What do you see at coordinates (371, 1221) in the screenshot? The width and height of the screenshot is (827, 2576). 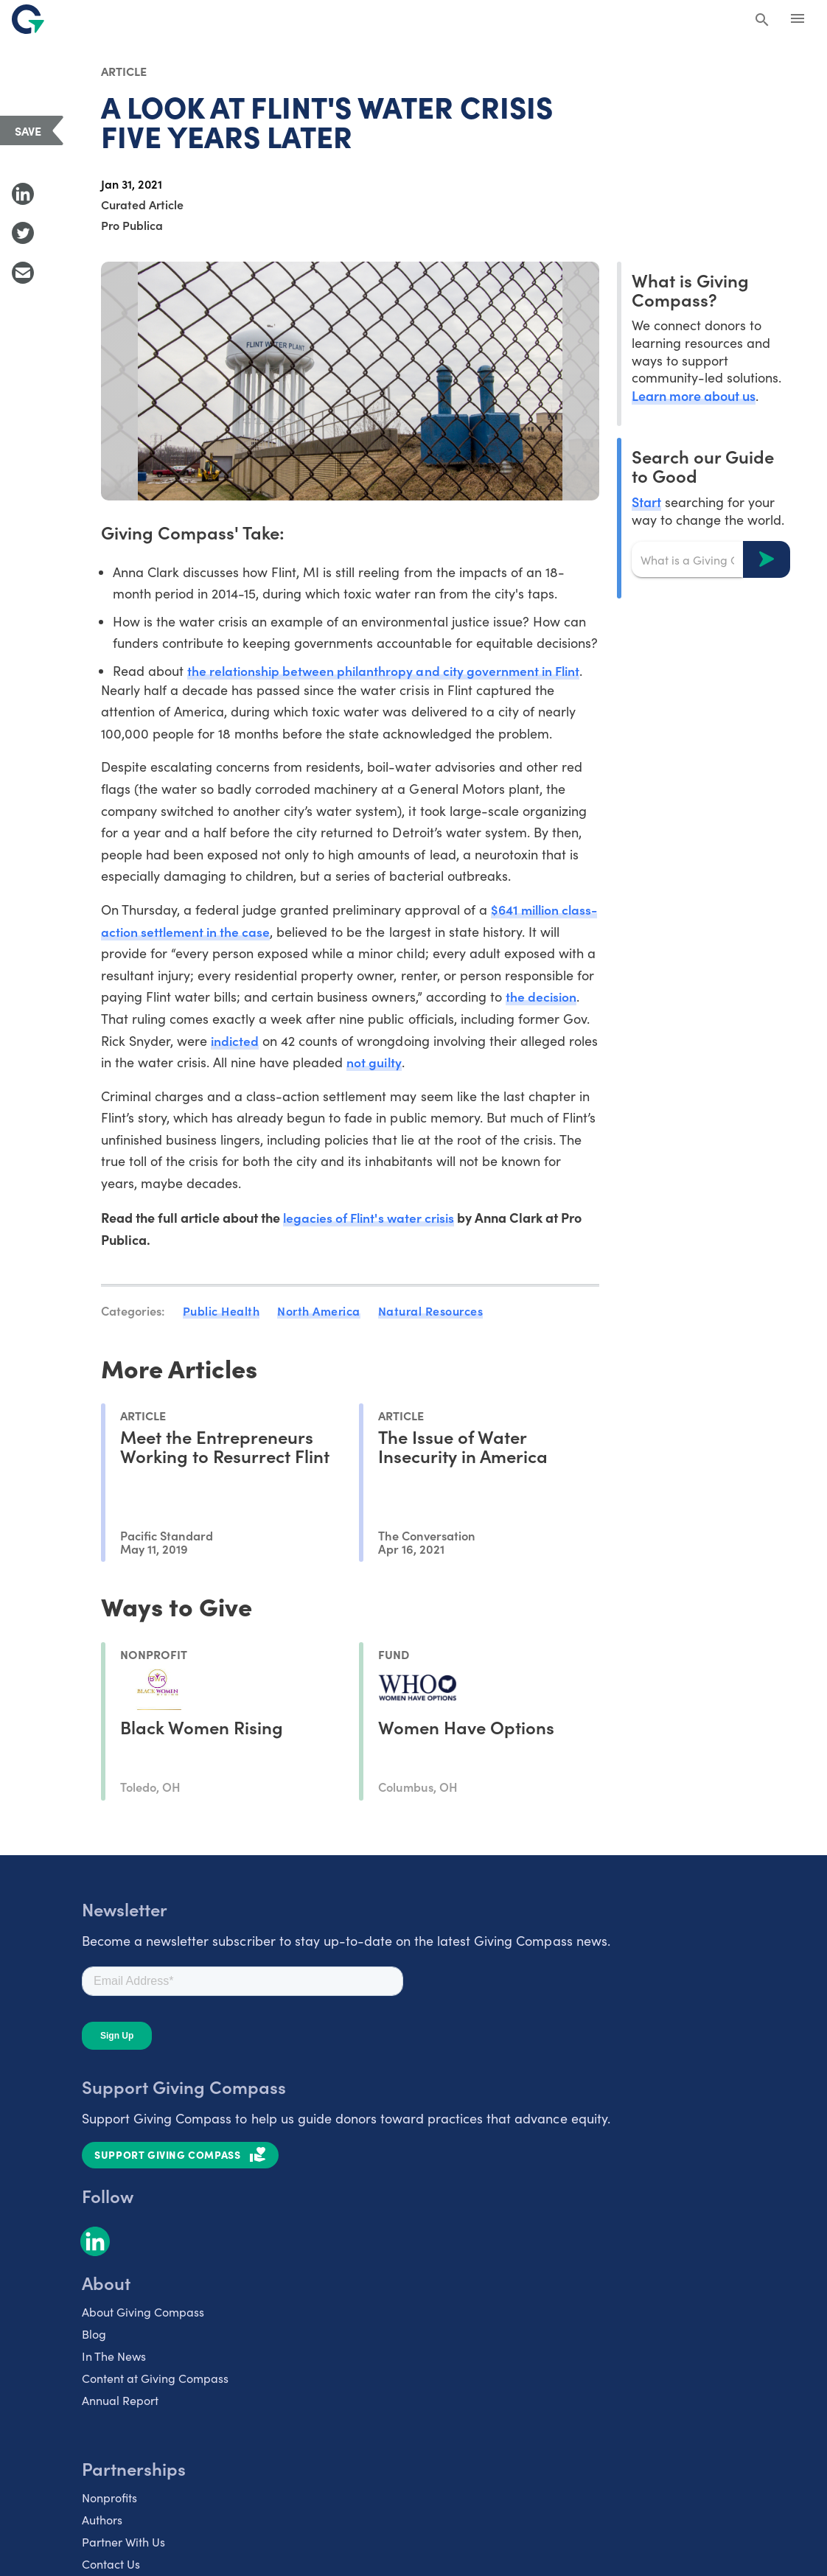 I see `legacies of Flint's water crisis` at bounding box center [371, 1221].